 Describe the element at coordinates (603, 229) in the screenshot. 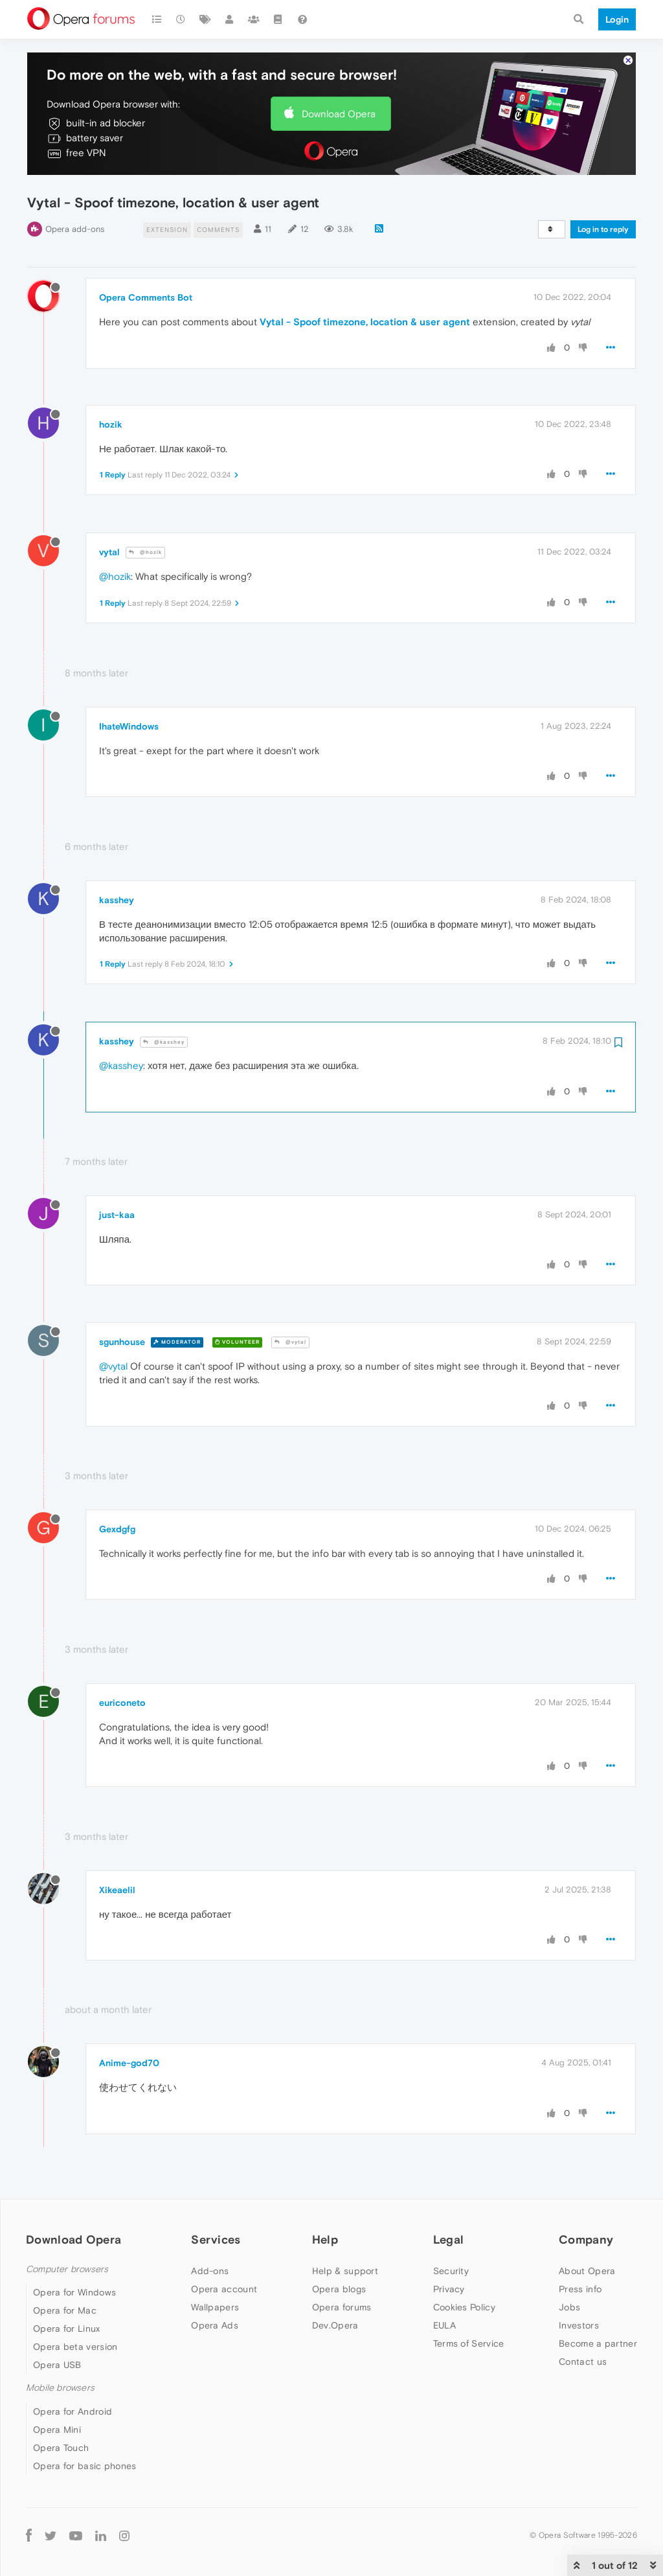

I see `Log in to reply` at that location.